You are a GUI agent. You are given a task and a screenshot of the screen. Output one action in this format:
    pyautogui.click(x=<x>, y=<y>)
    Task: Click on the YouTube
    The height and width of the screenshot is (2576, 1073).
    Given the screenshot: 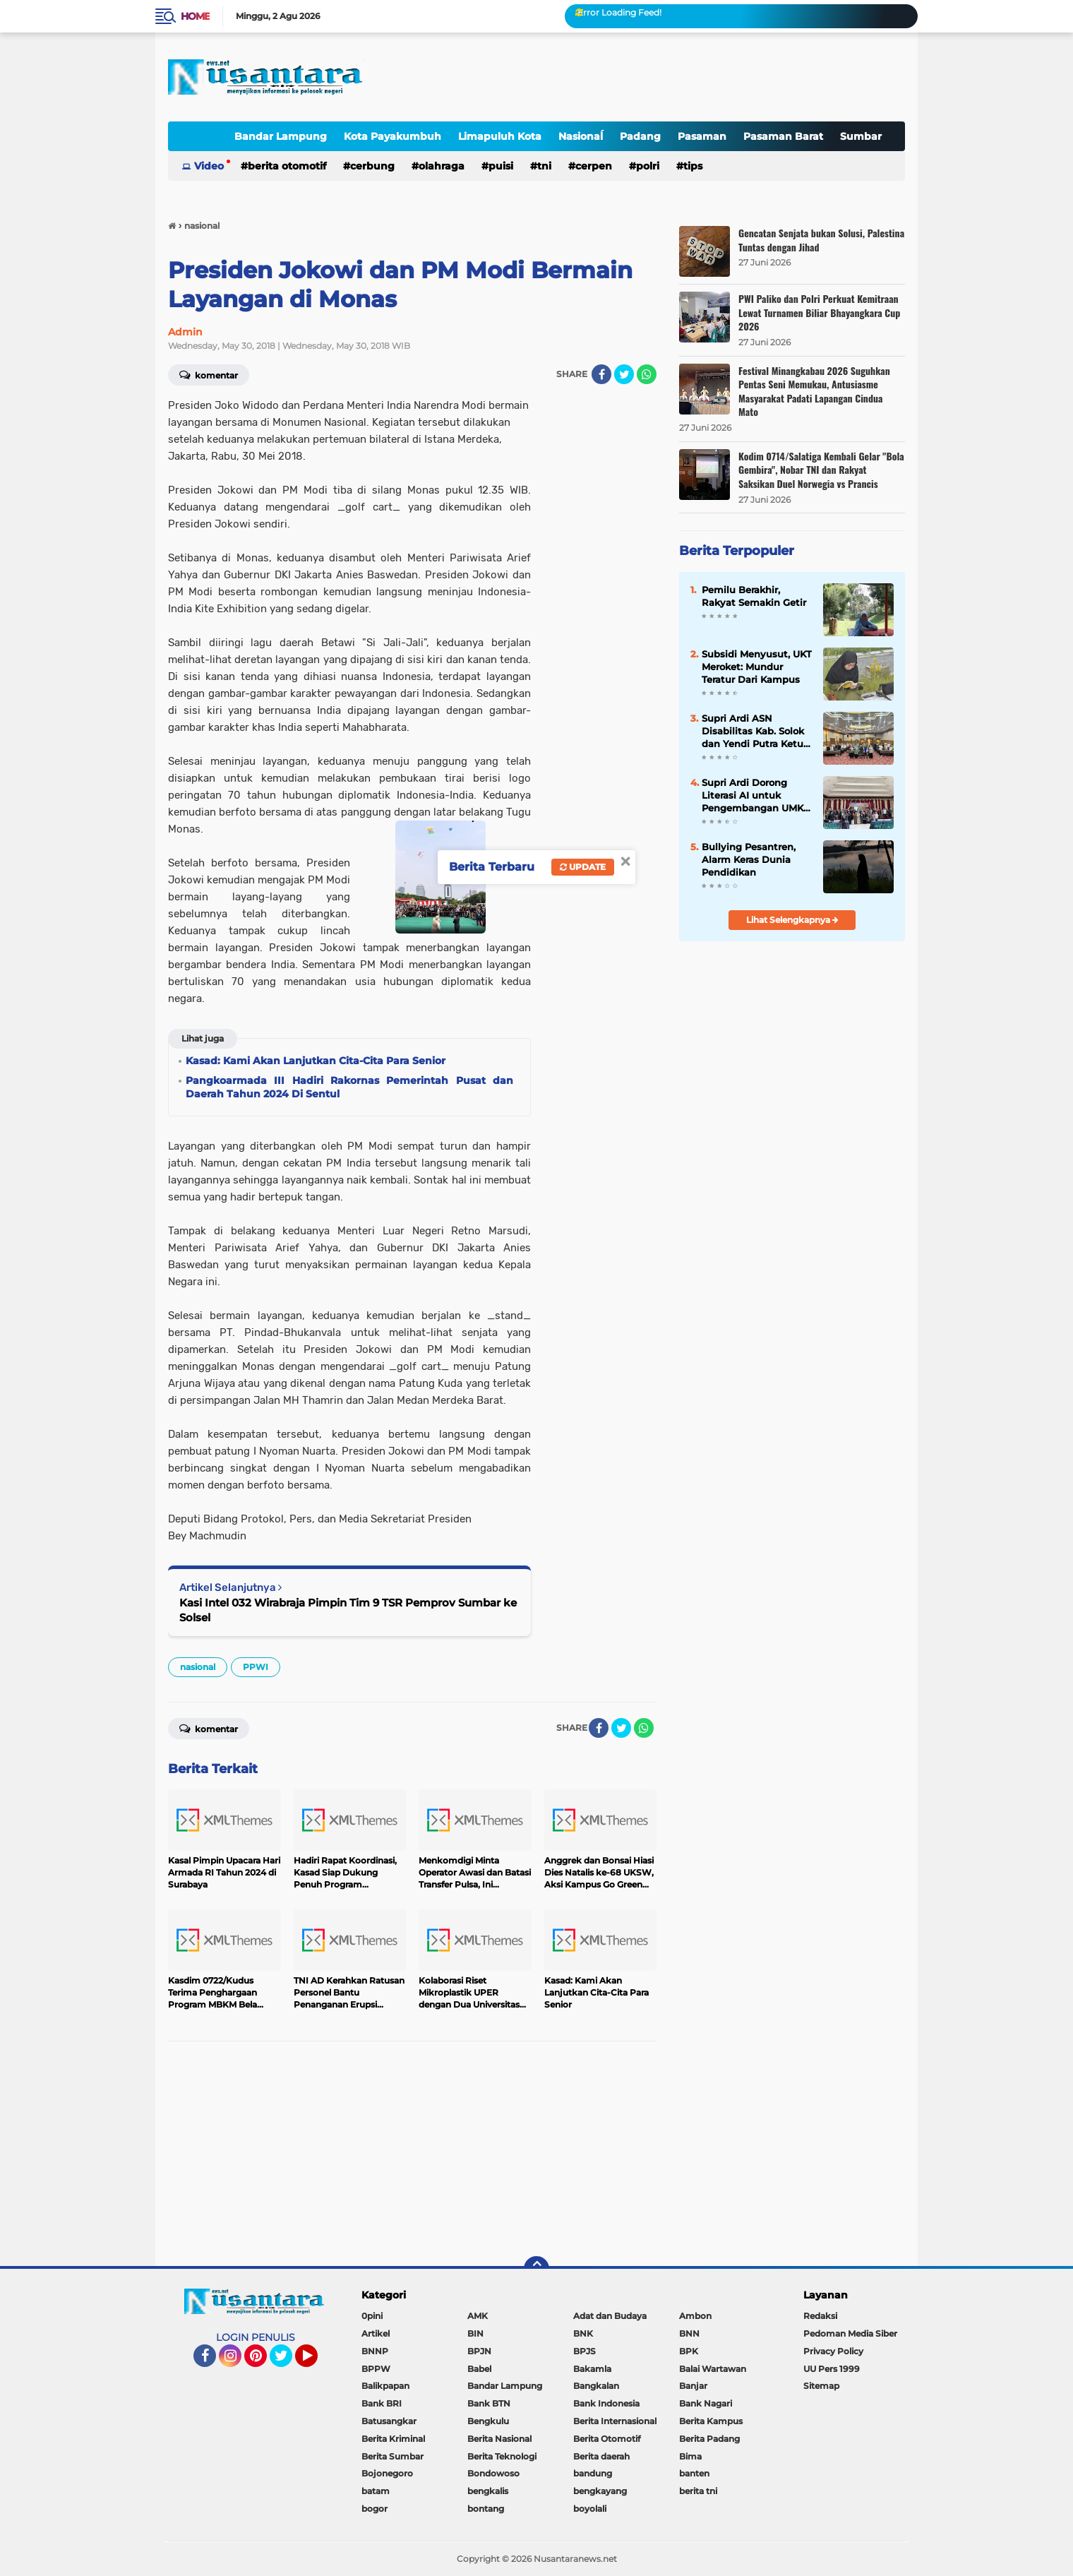 What is the action you would take?
    pyautogui.click(x=316, y=2362)
    